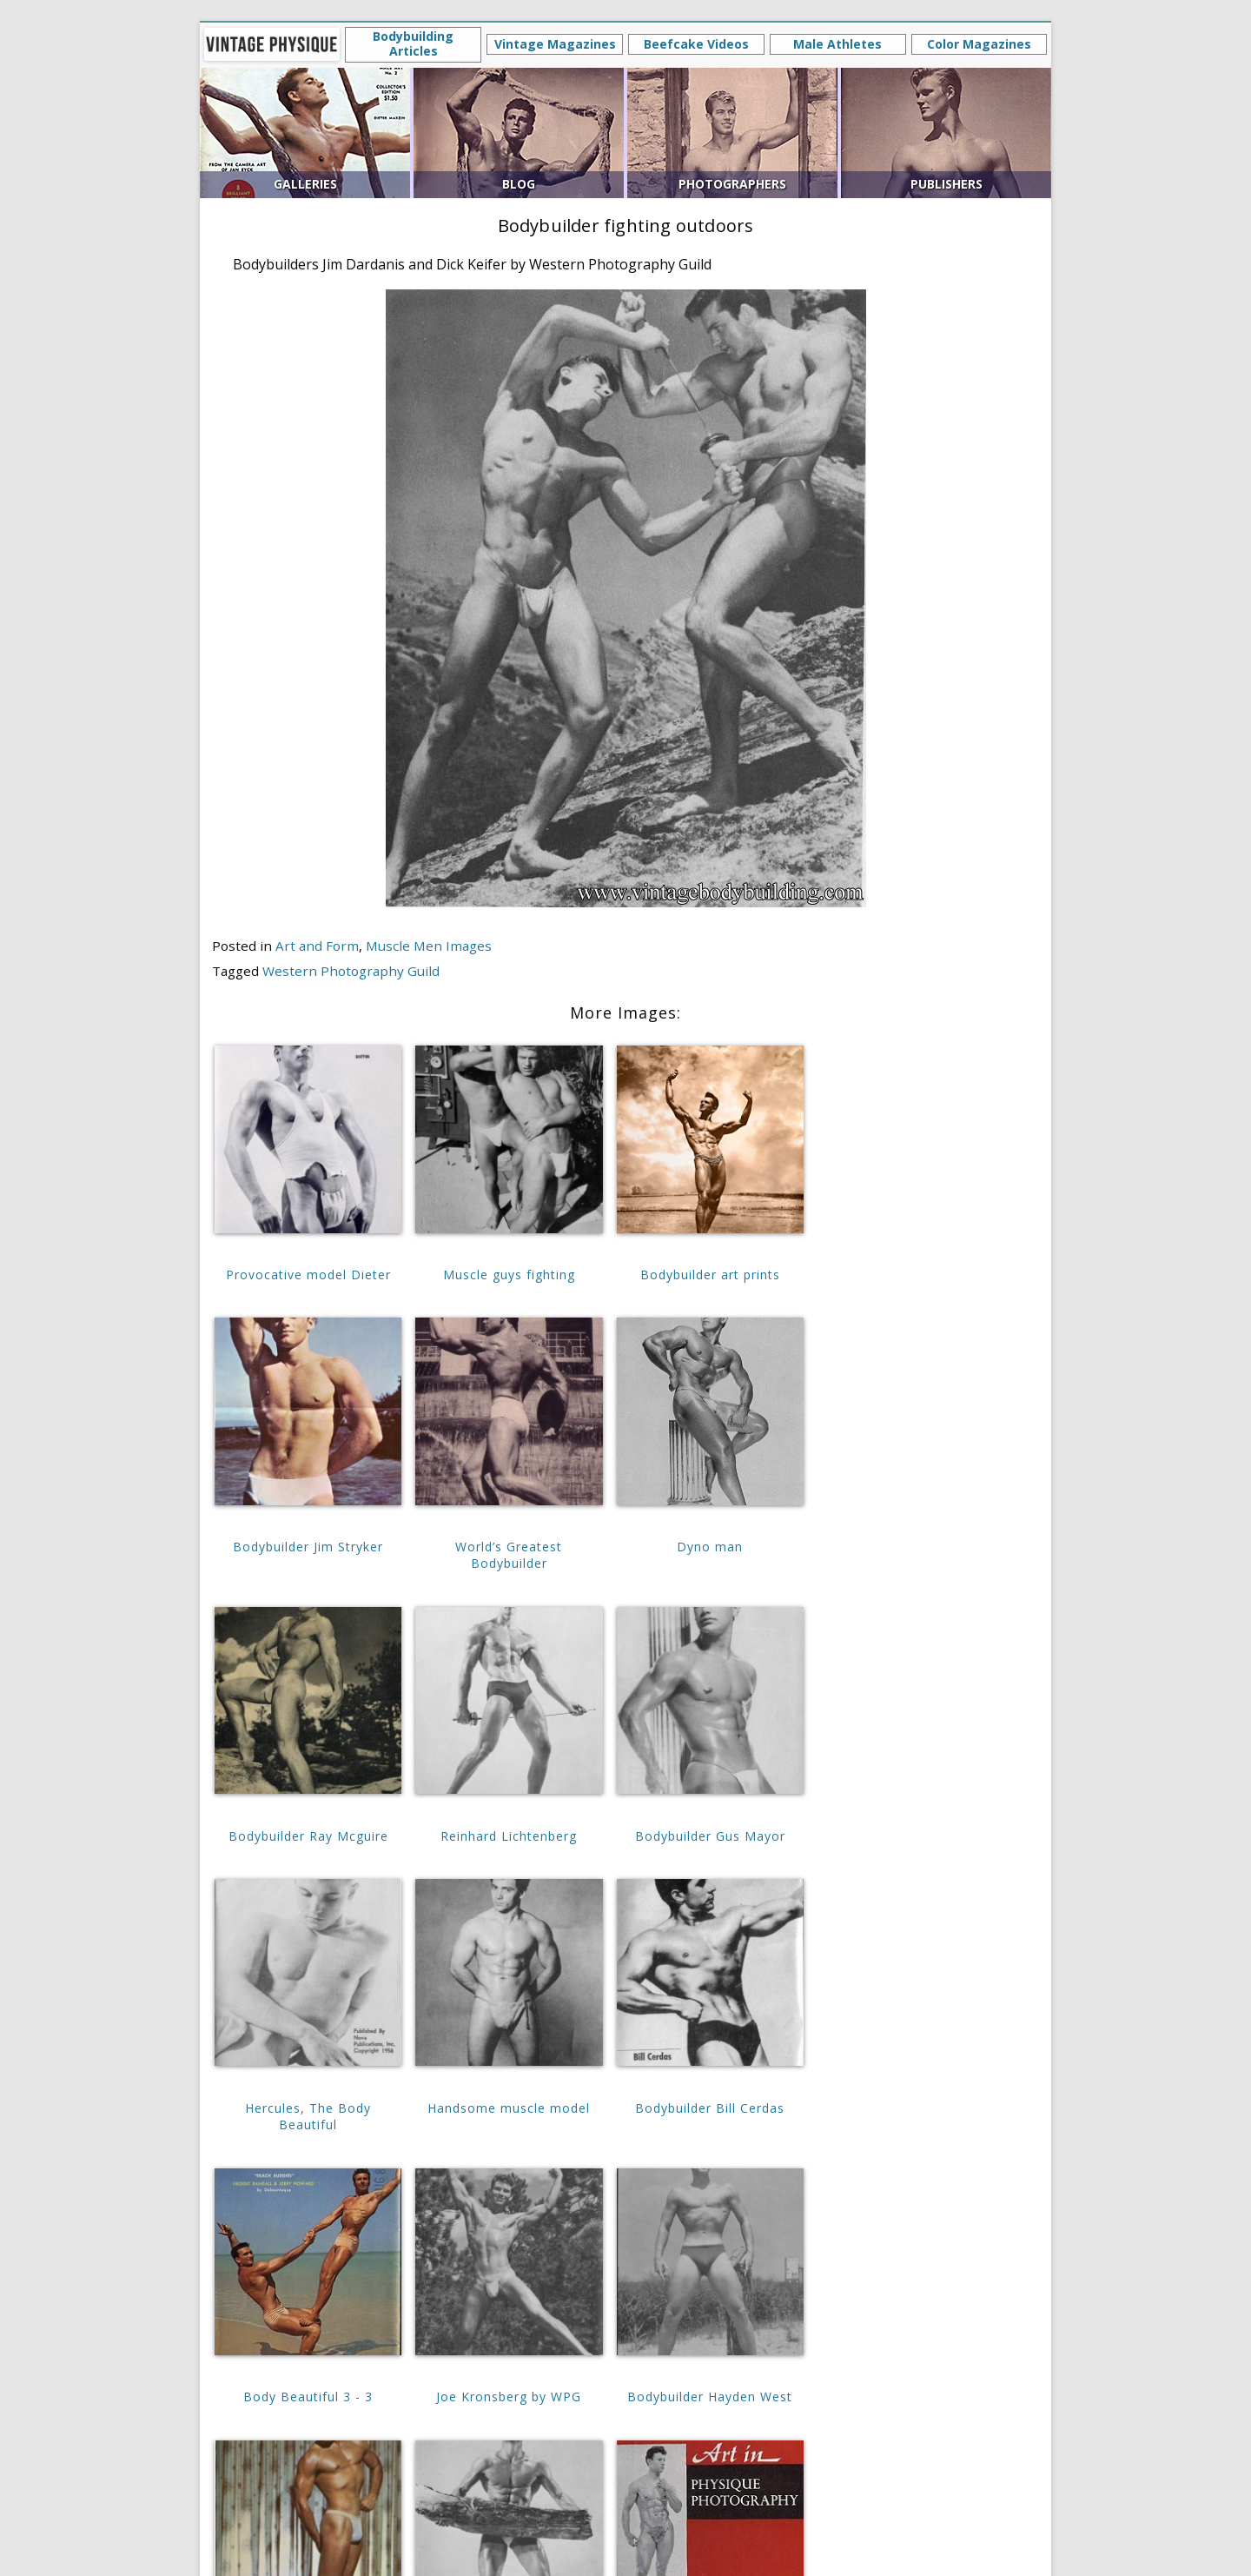 The image size is (1251, 2576). What do you see at coordinates (555, 44) in the screenshot?
I see `Vintage Magazines` at bounding box center [555, 44].